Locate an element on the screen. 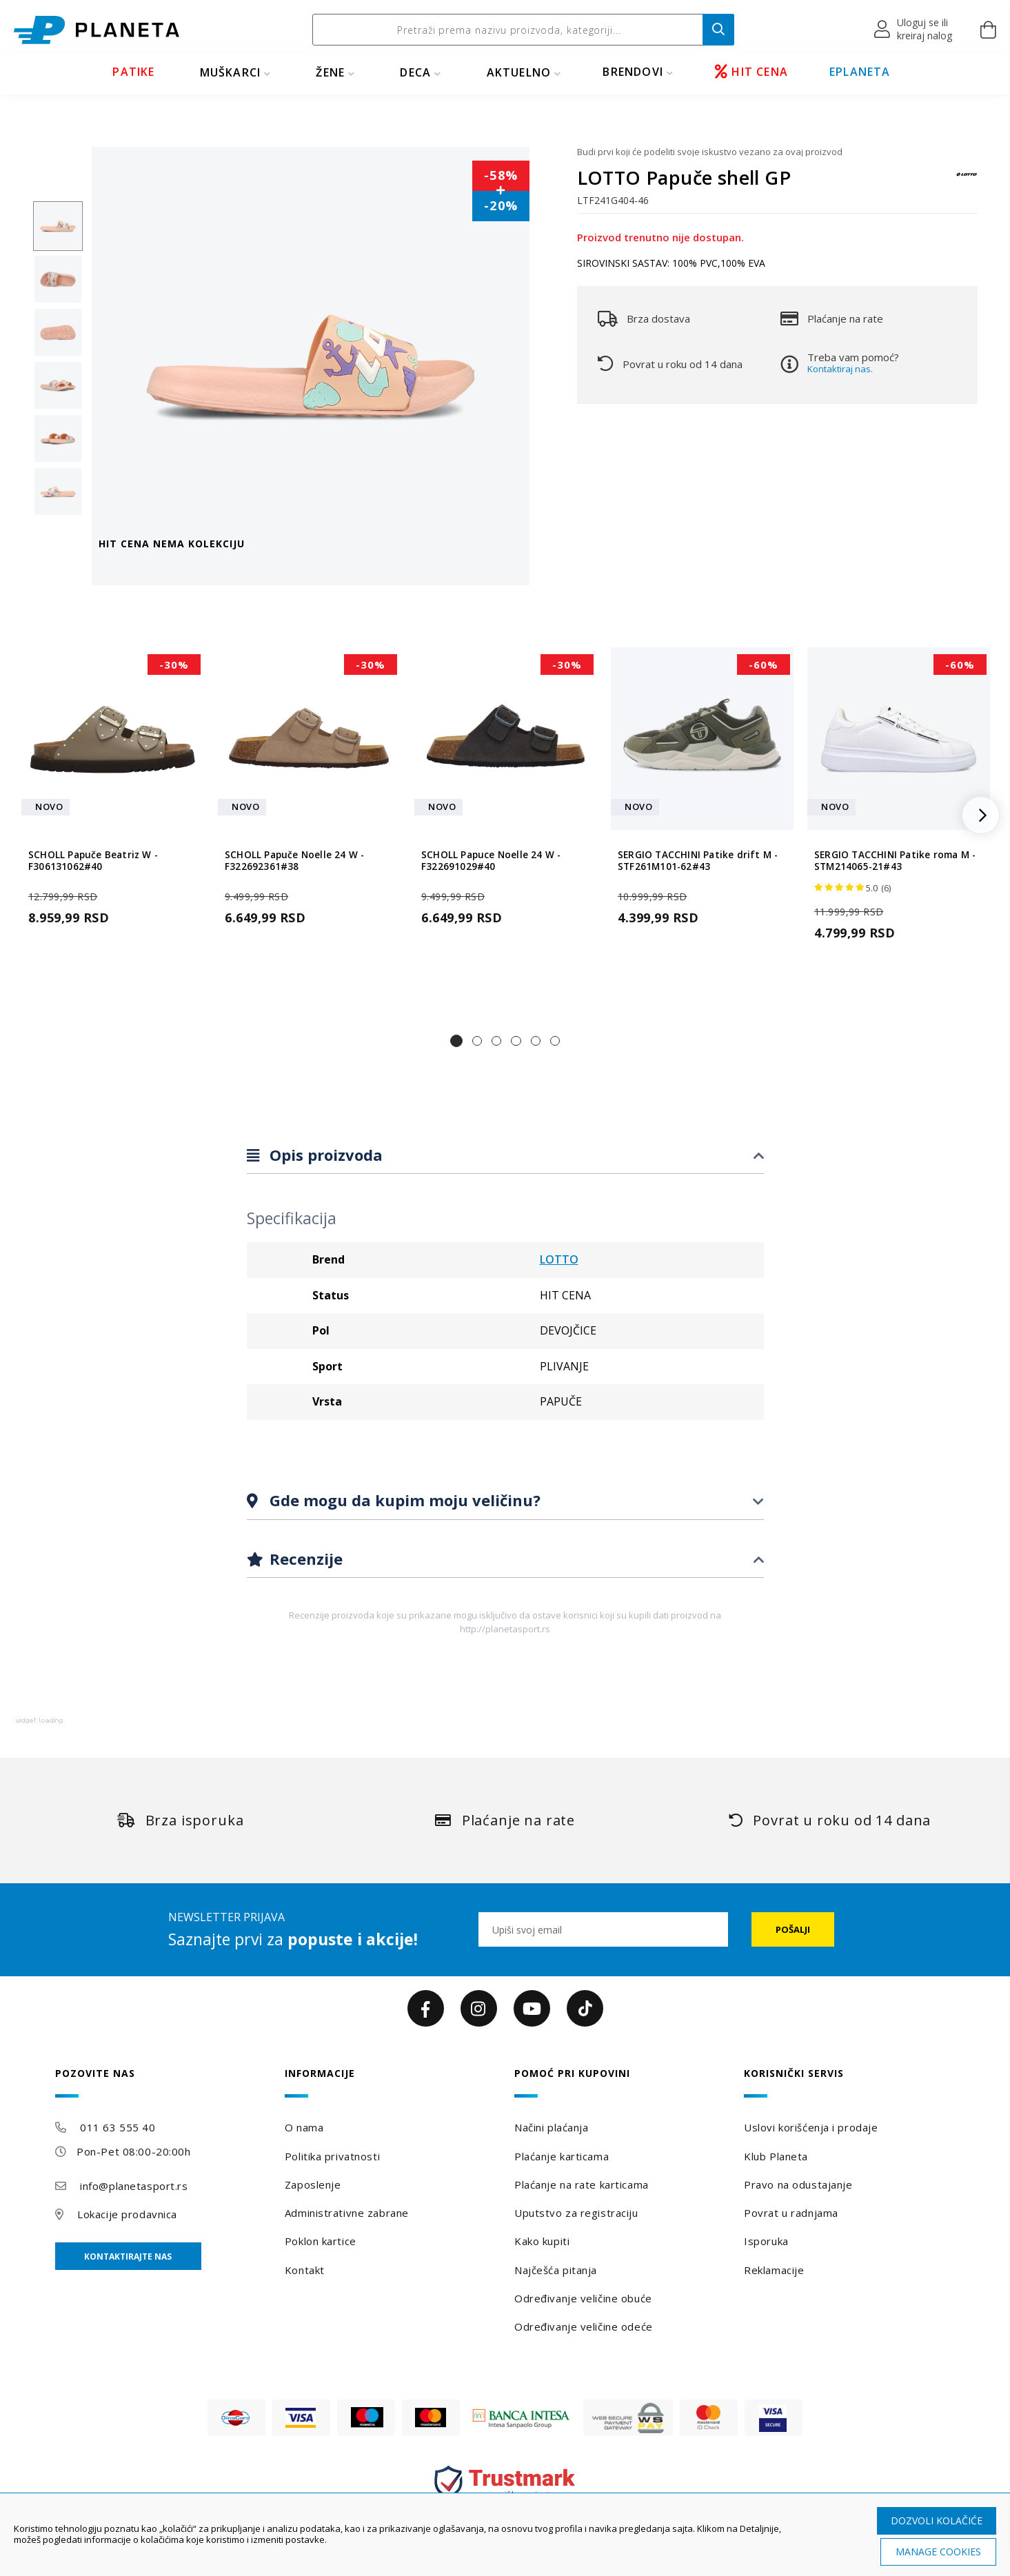 This screenshot has width=1010, height=2576. Lokacije prodavnica is located at coordinates (127, 2214).